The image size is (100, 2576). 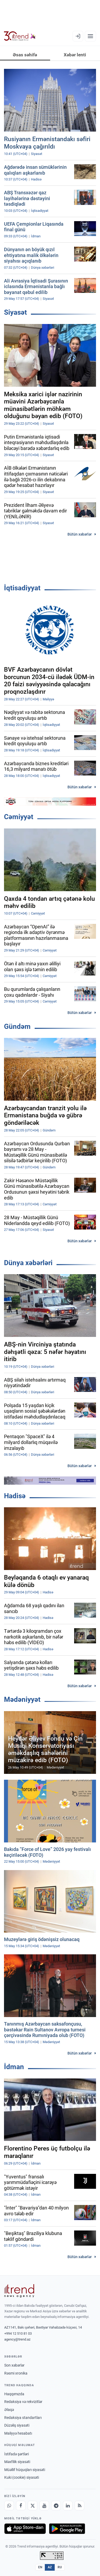 I want to click on [Menyu], so click(x=90, y=36).